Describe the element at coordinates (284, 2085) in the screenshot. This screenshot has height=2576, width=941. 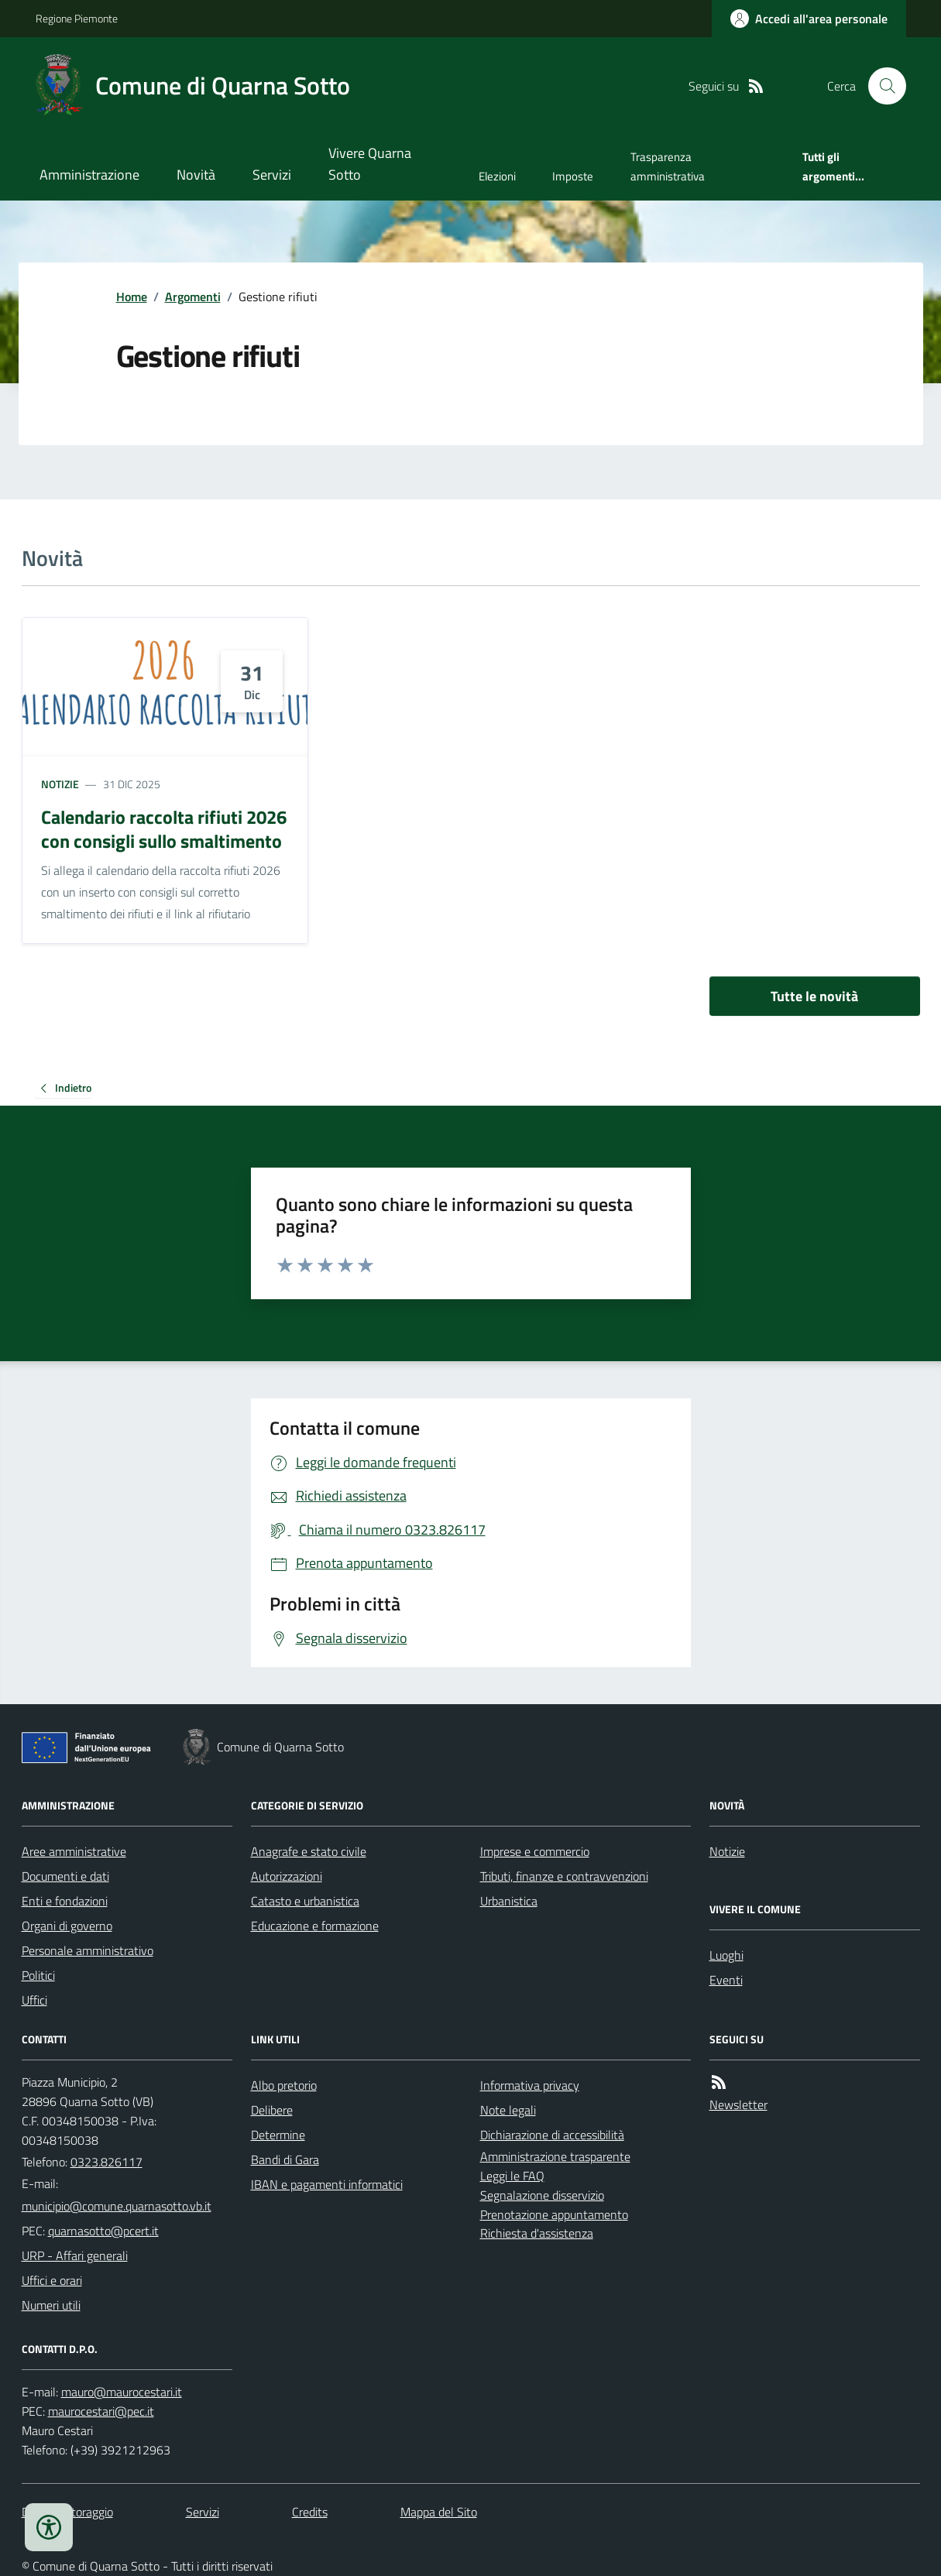
I see `Albo pretorio` at that location.